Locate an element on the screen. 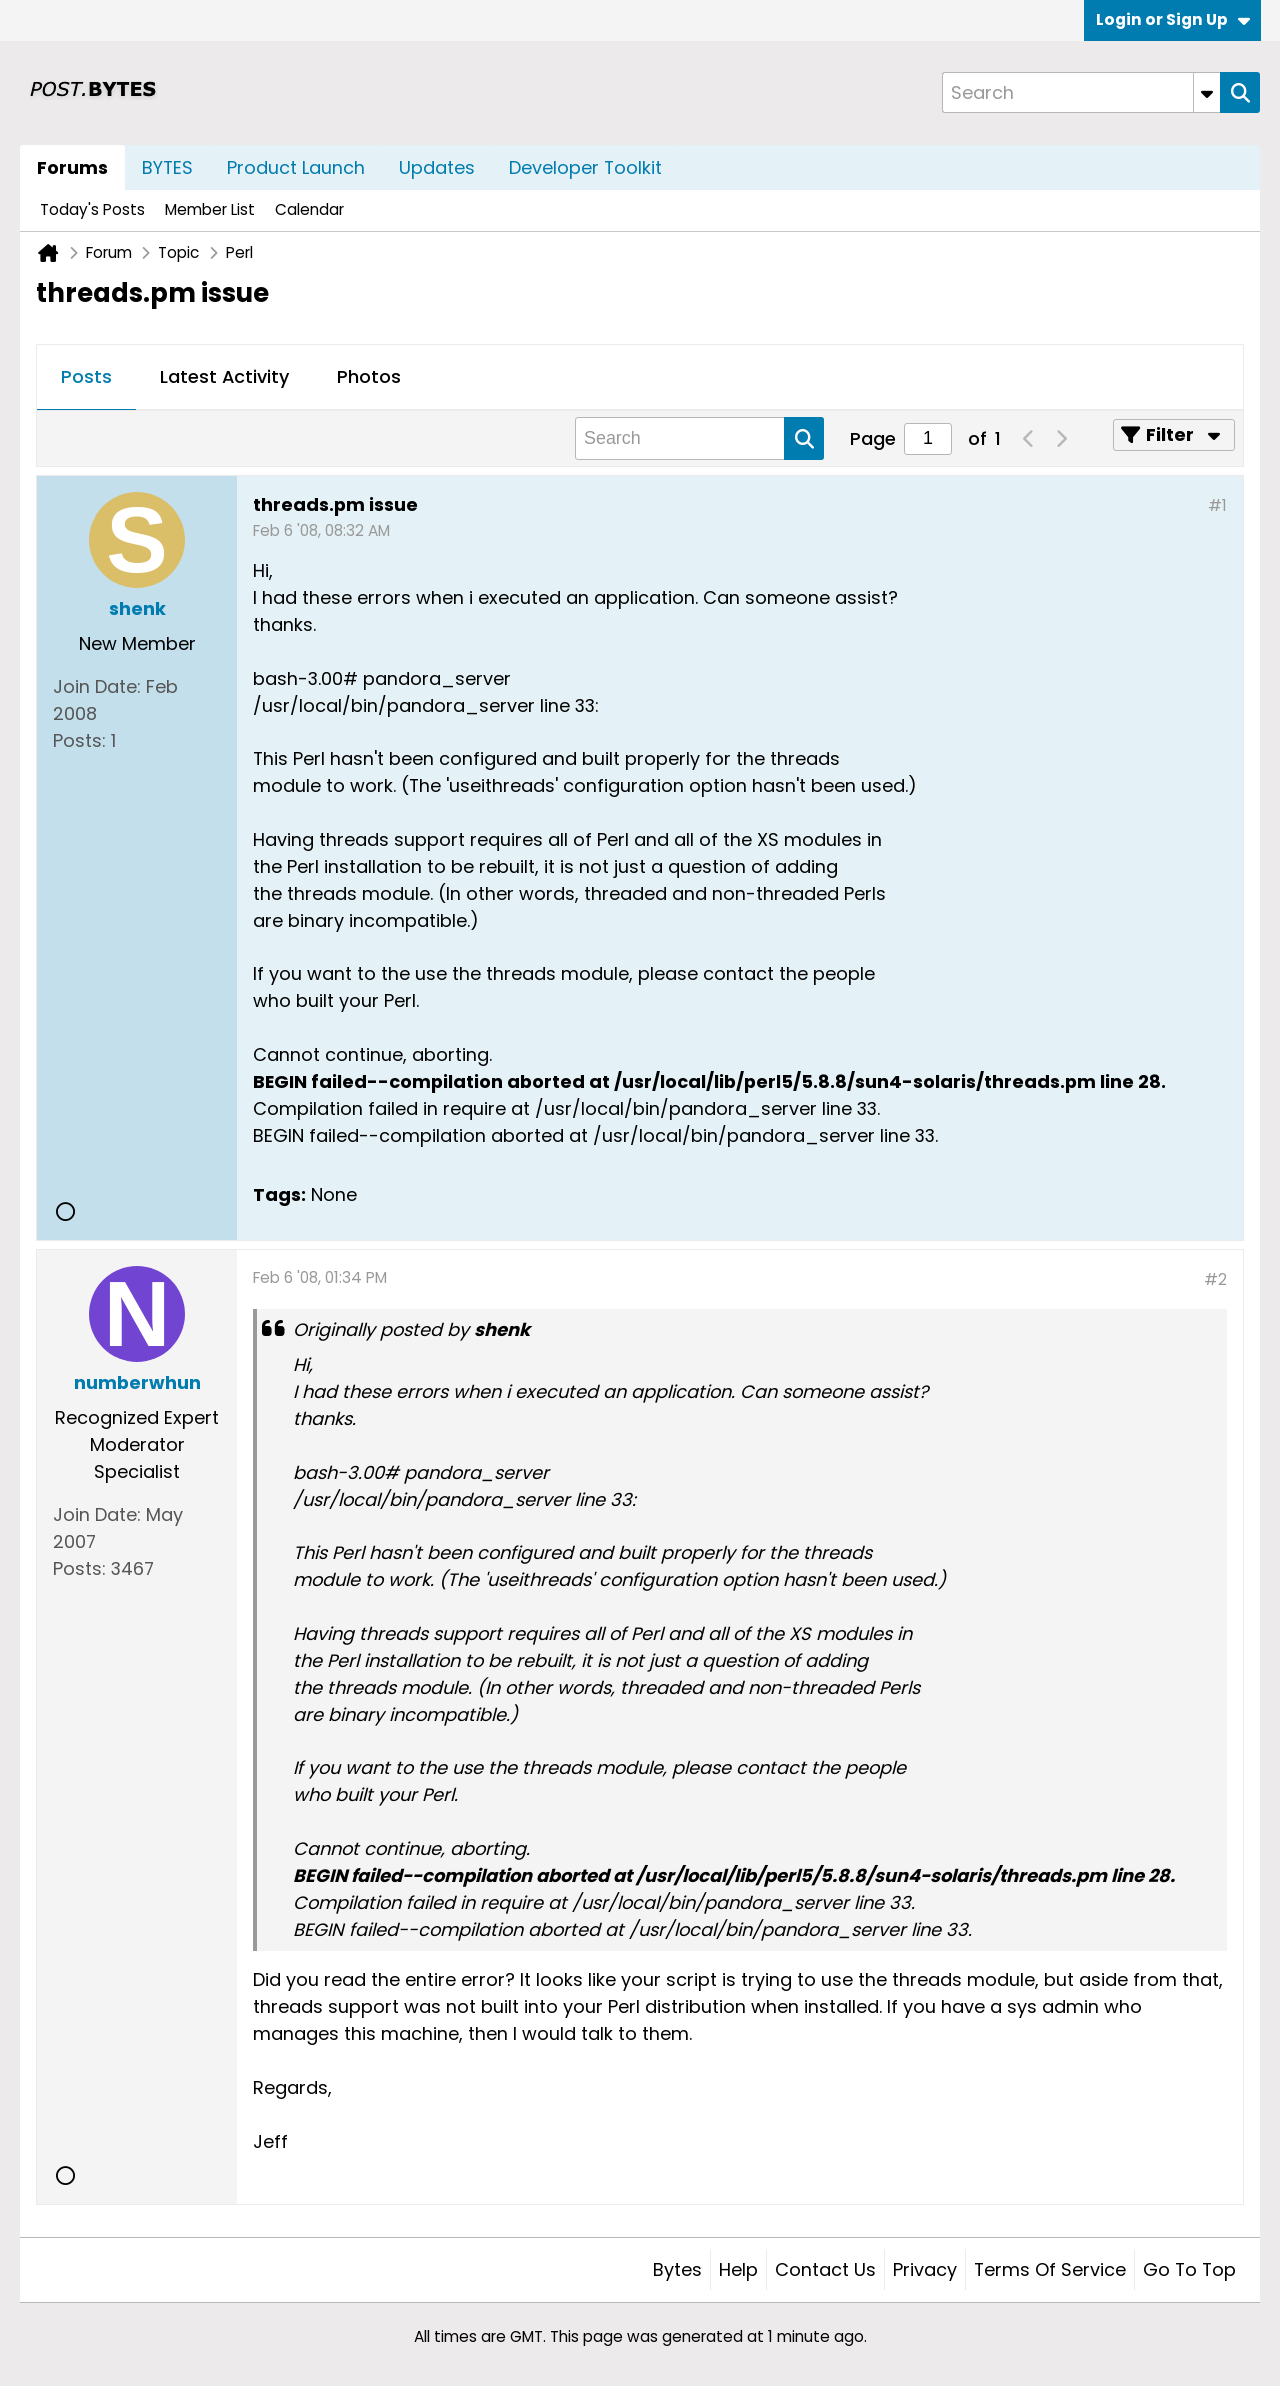  [tab] is located at coordinates (86, 378).